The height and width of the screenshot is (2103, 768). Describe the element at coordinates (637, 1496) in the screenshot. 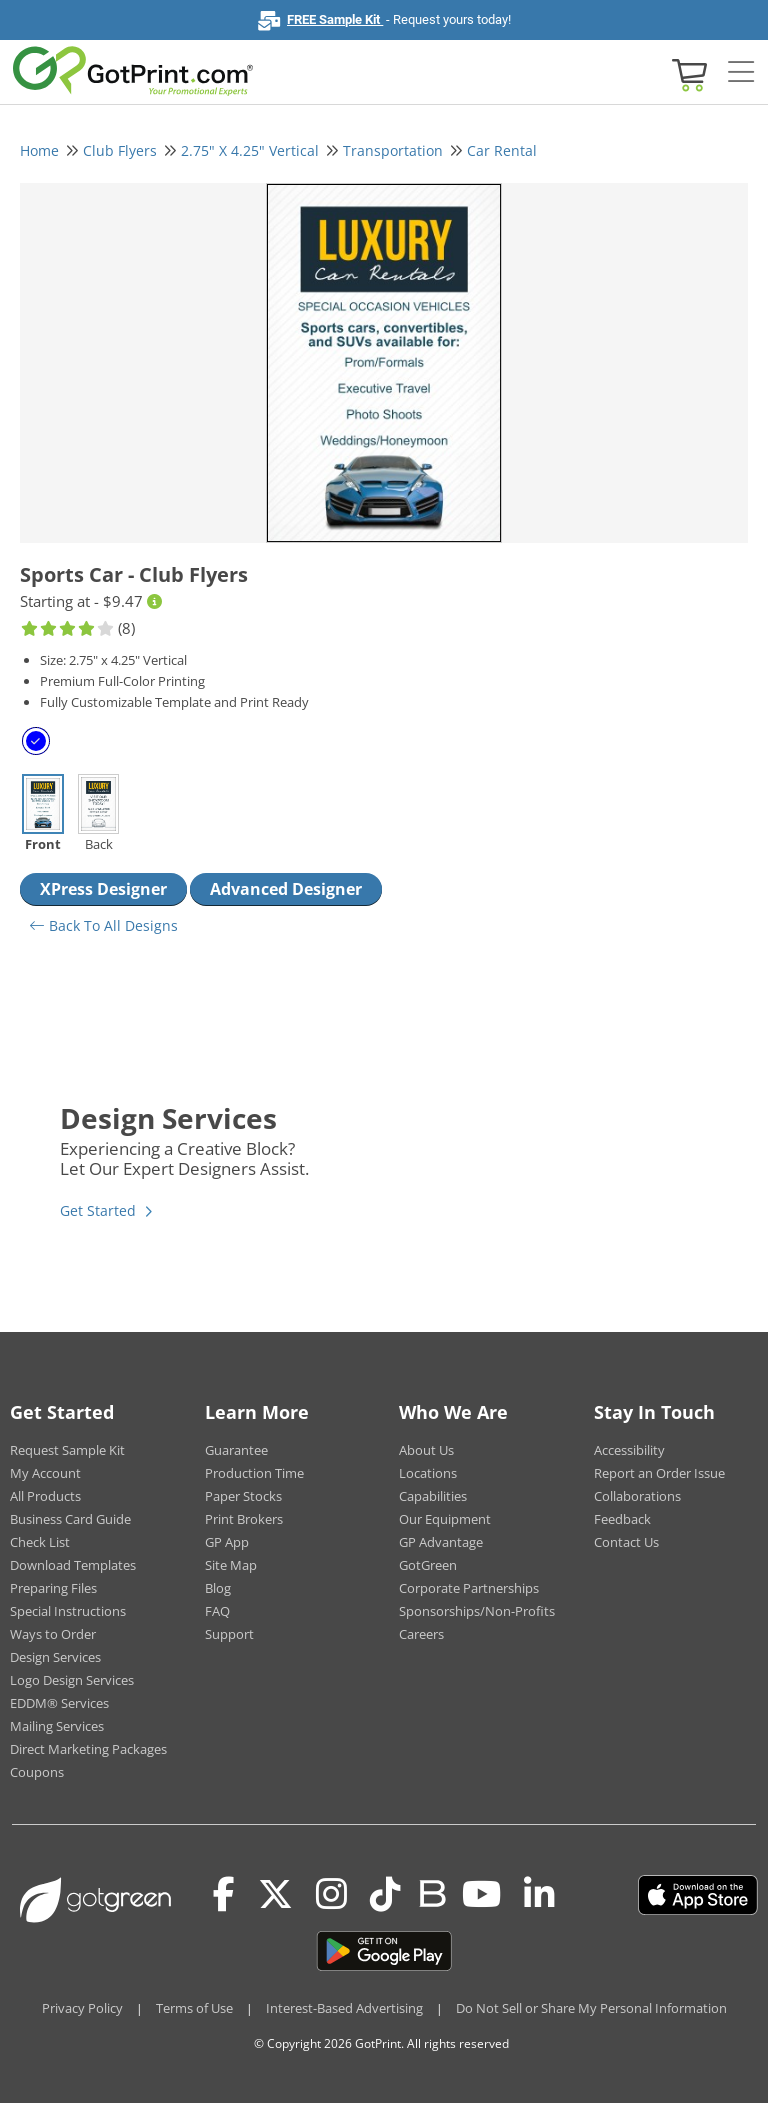

I see `Collaborations` at that location.